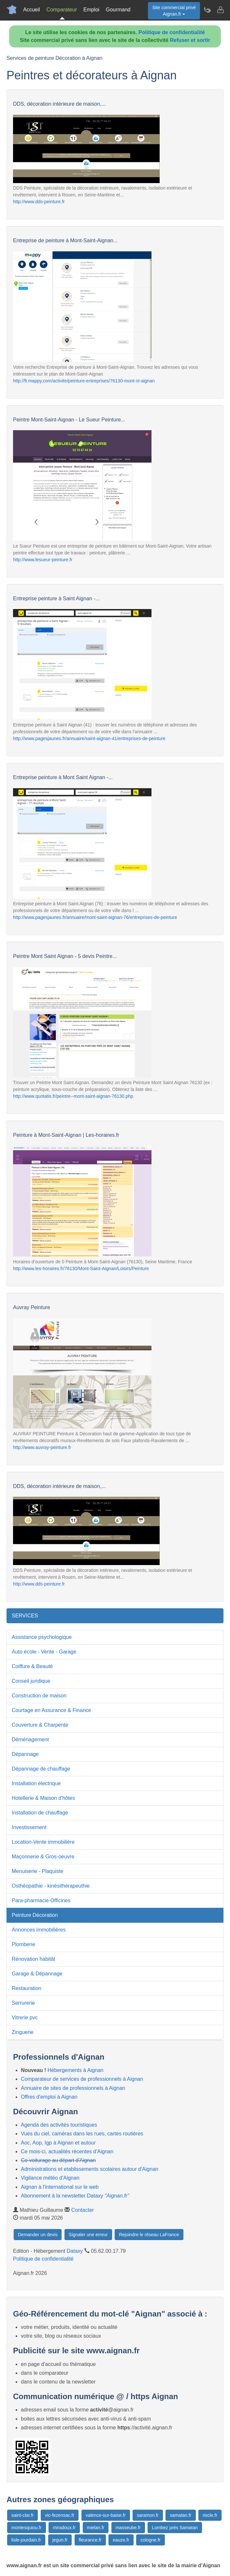 This screenshot has height=2576, width=230. I want to click on Annuaire de sites de professionnels à Aignan, so click(73, 2088).